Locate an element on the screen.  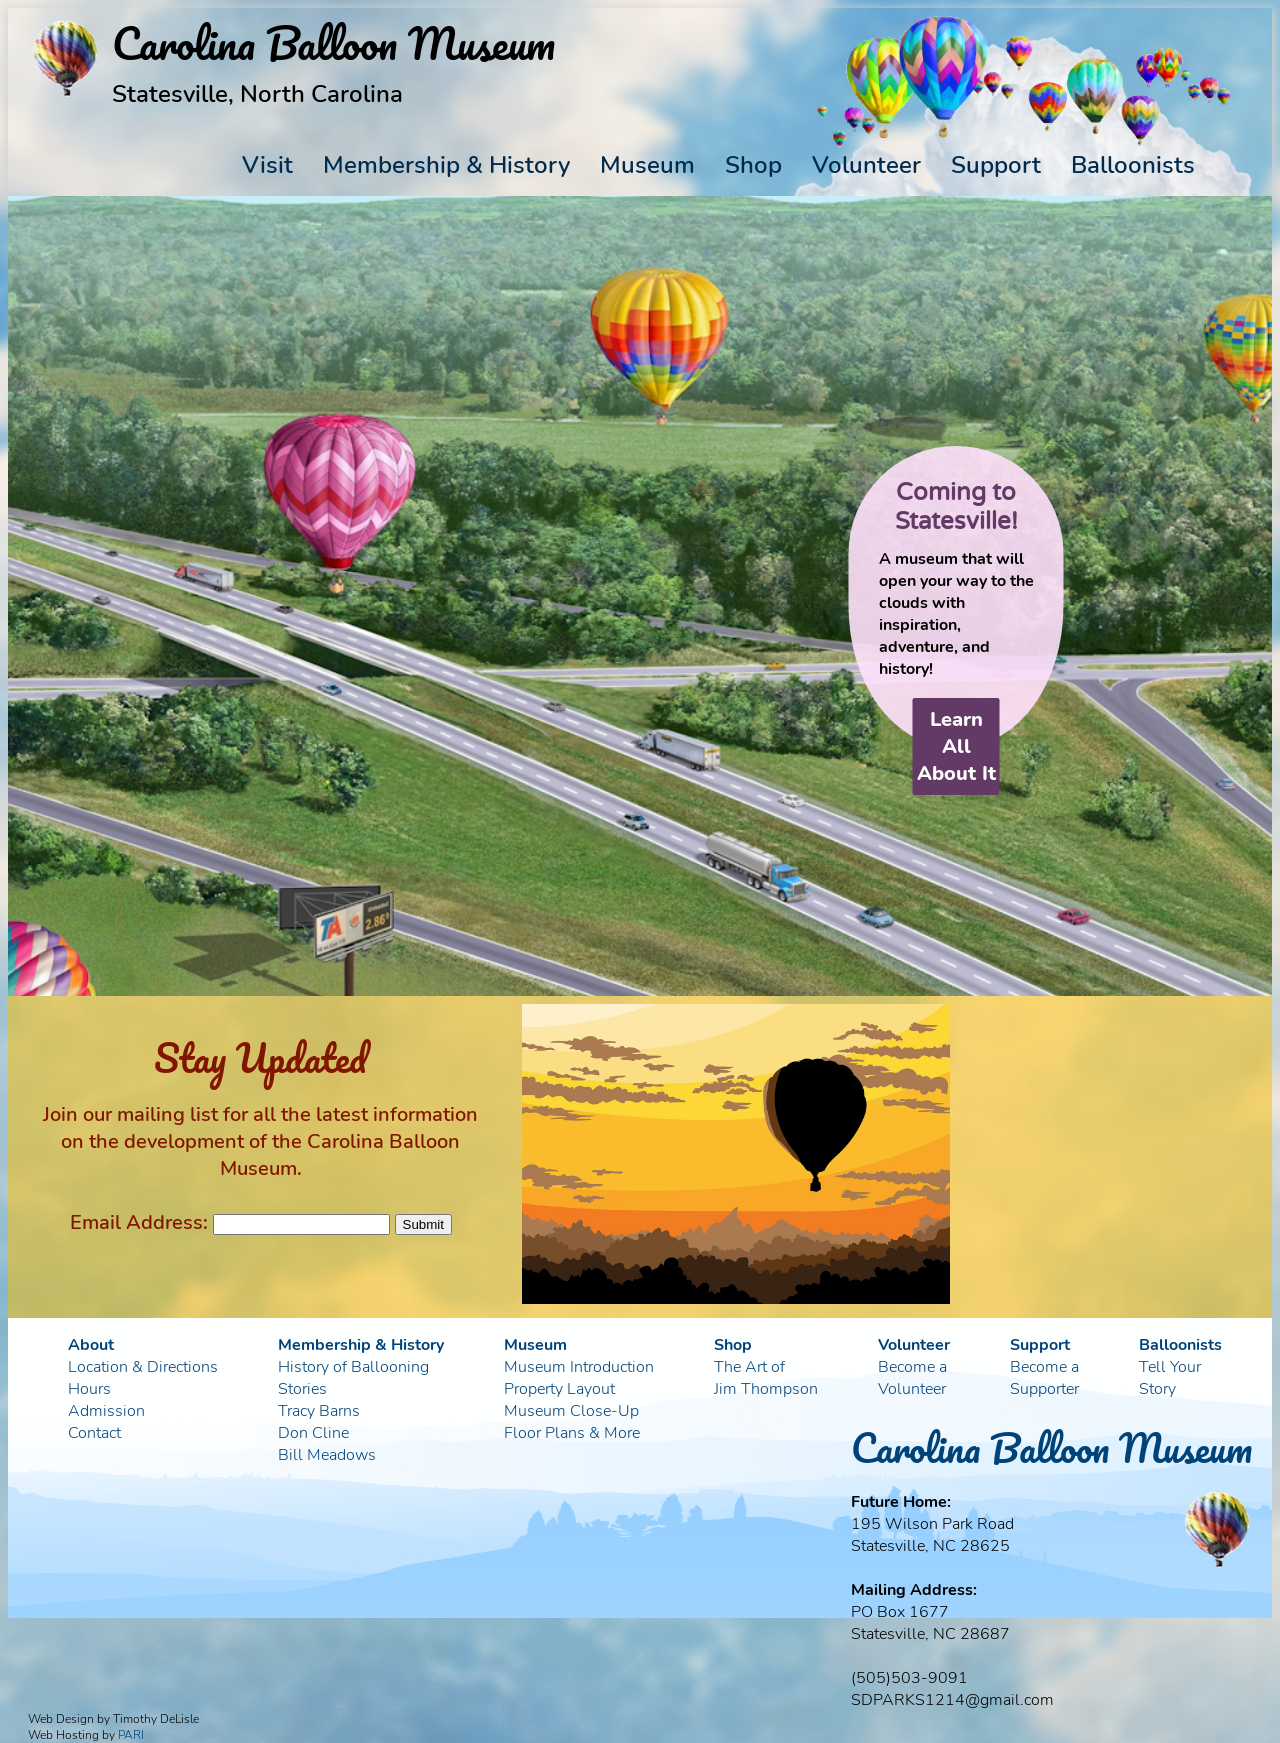
Admission is located at coordinates (106, 1411).